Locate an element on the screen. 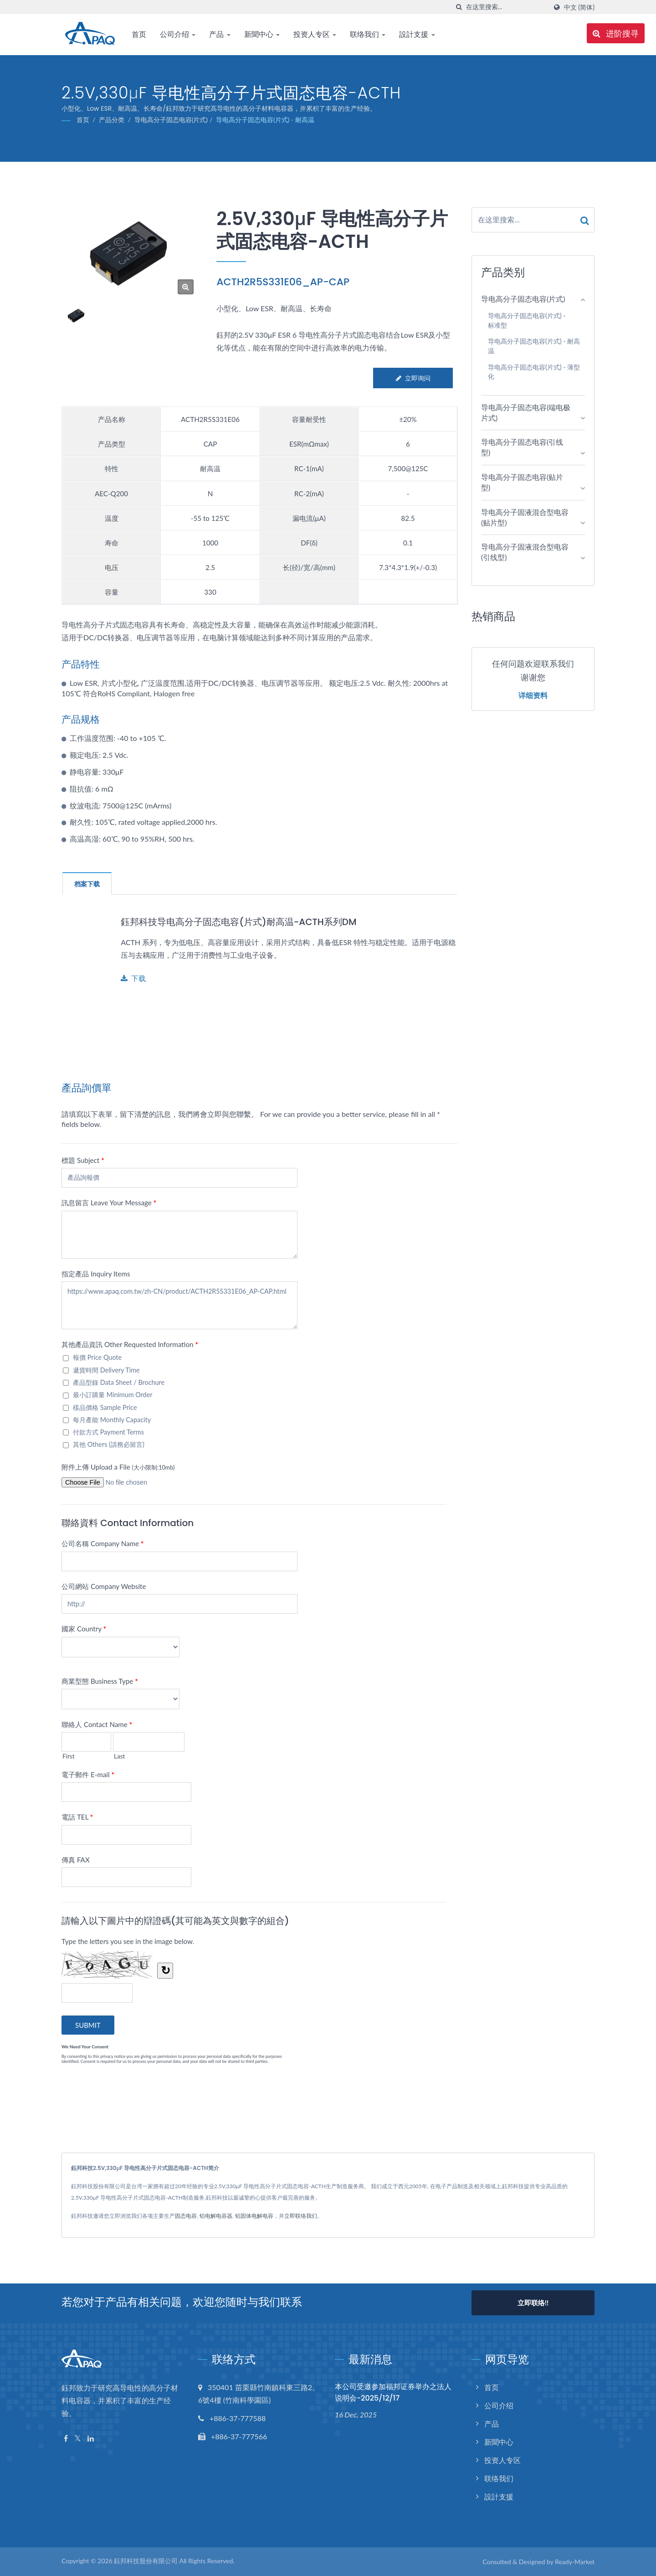  联络我们 is located at coordinates (367, 34).